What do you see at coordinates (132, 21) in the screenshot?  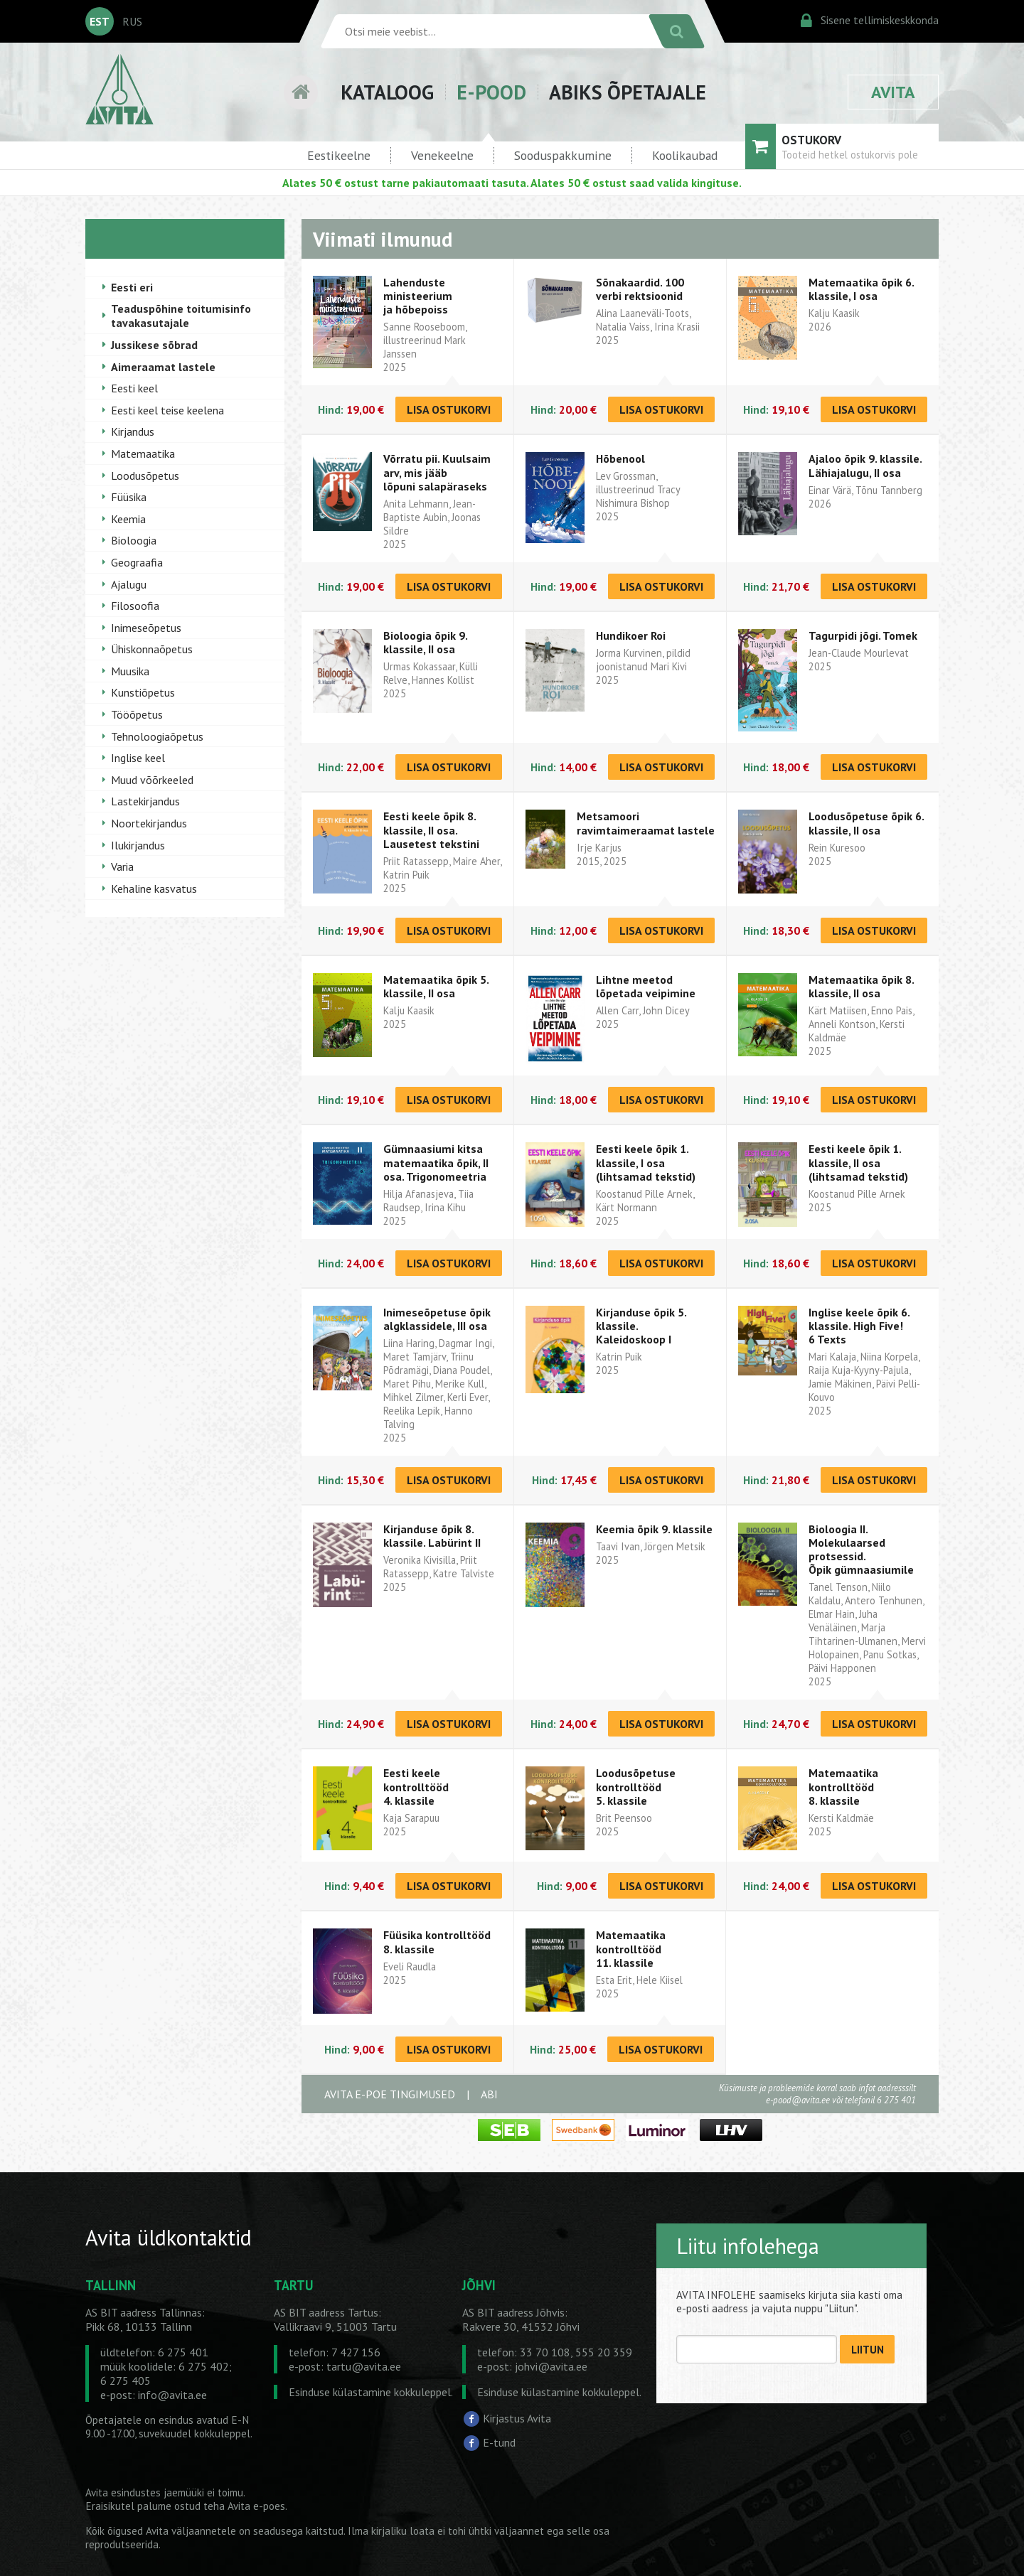 I see `RUS` at bounding box center [132, 21].